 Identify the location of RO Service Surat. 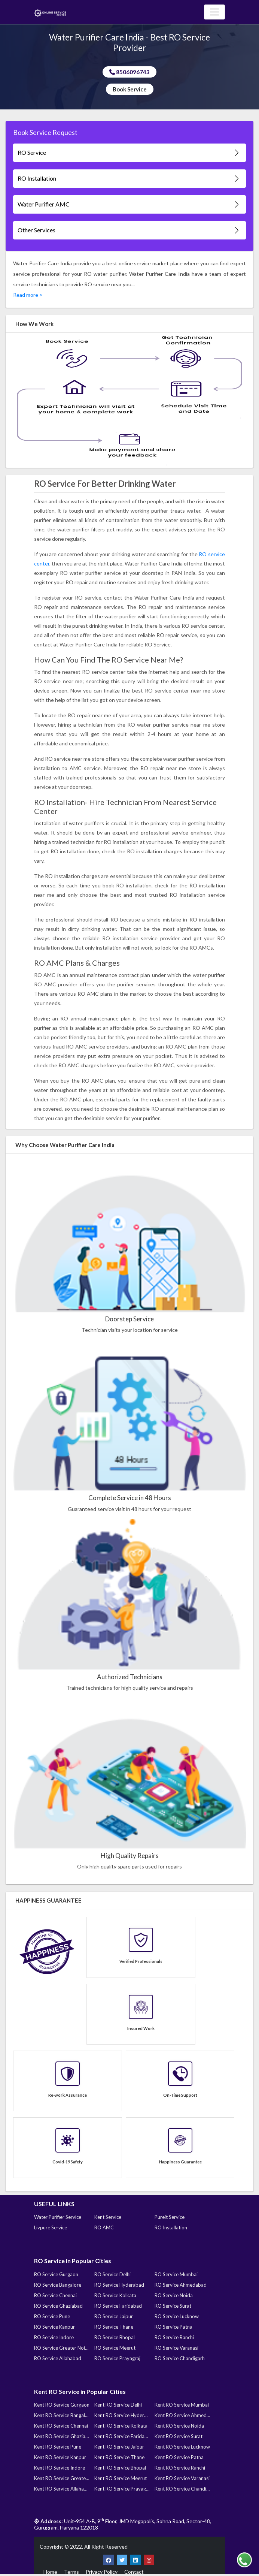
(173, 2306).